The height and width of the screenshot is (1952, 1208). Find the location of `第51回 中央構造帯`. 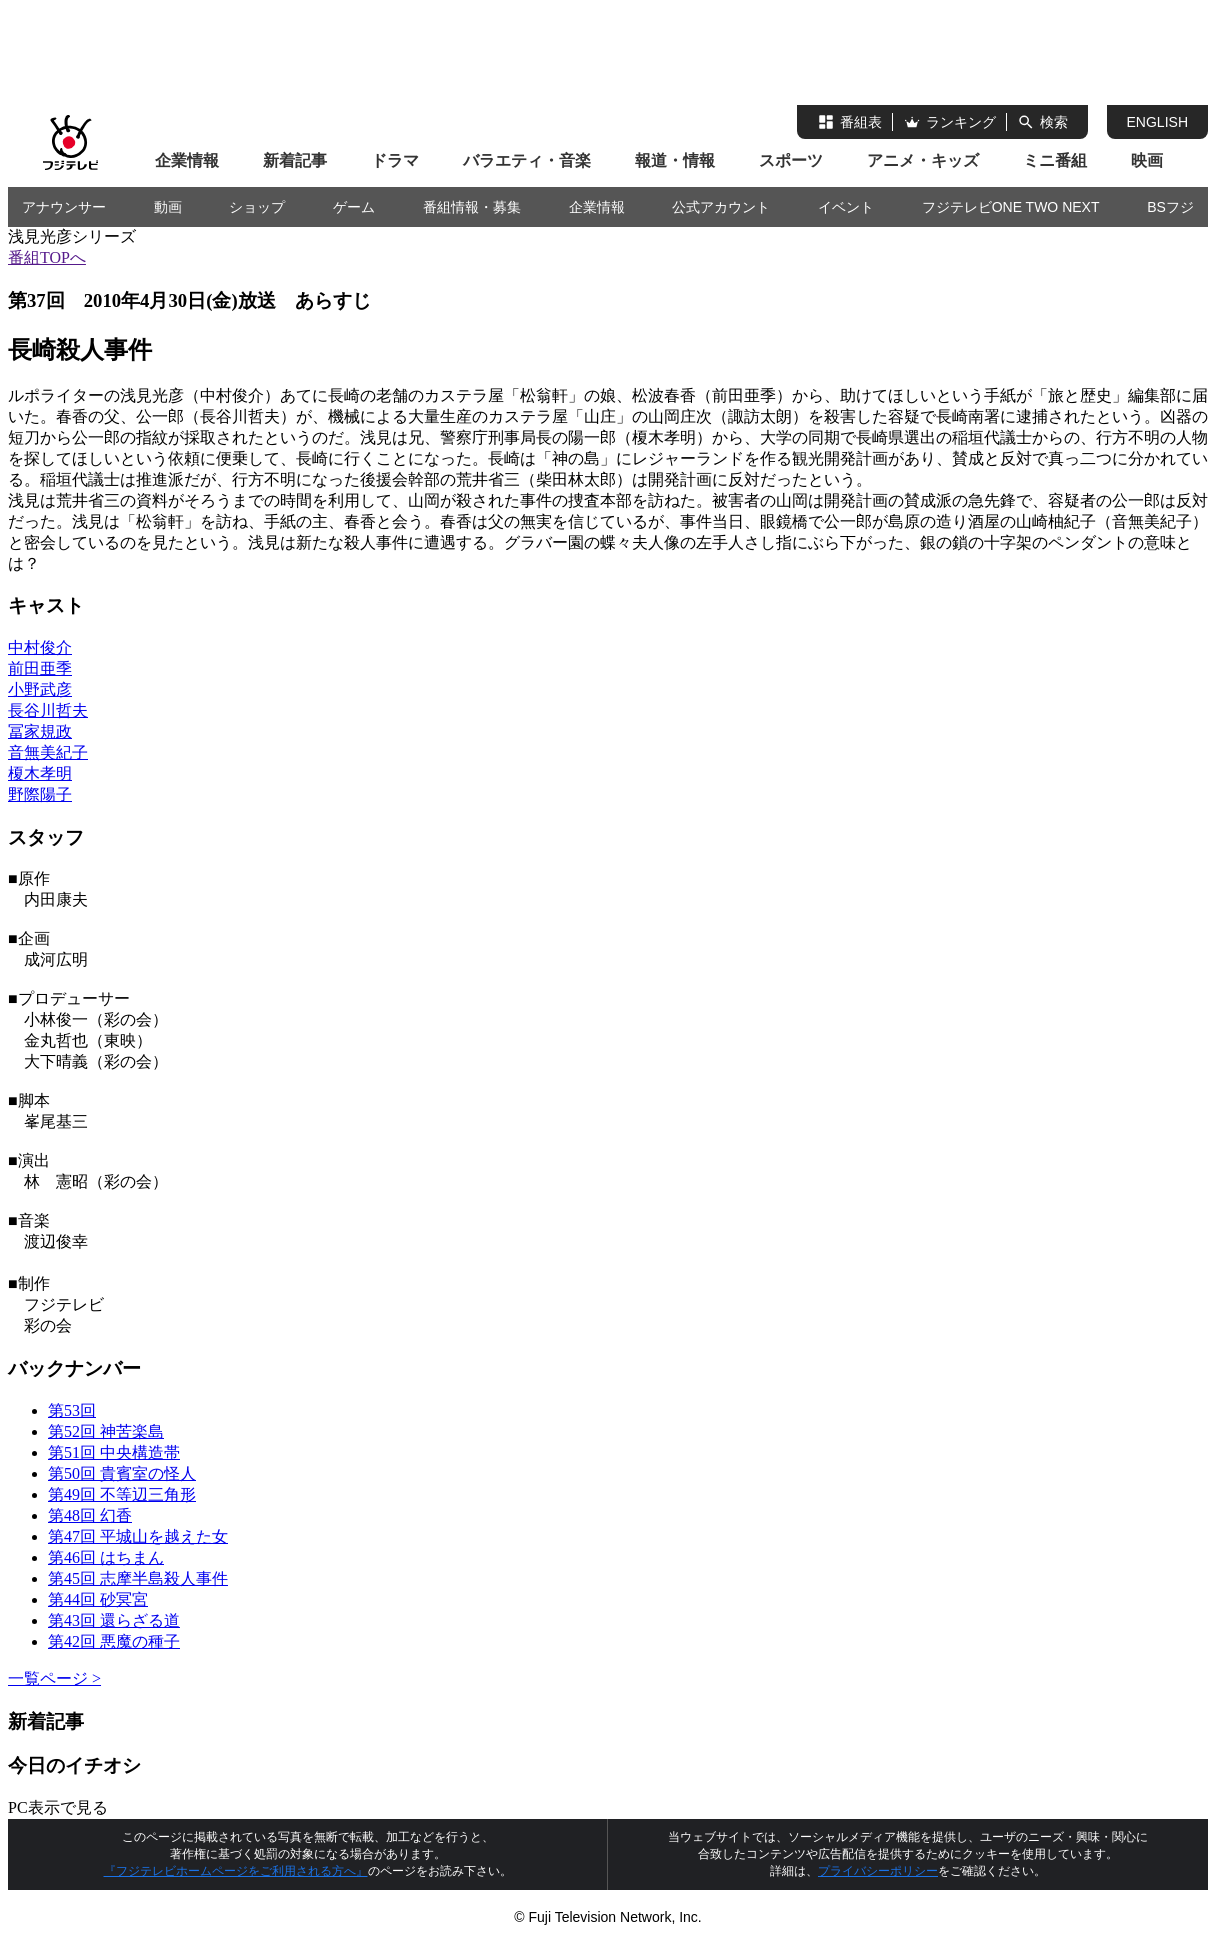

第51回 中央構造帯 is located at coordinates (114, 1452).